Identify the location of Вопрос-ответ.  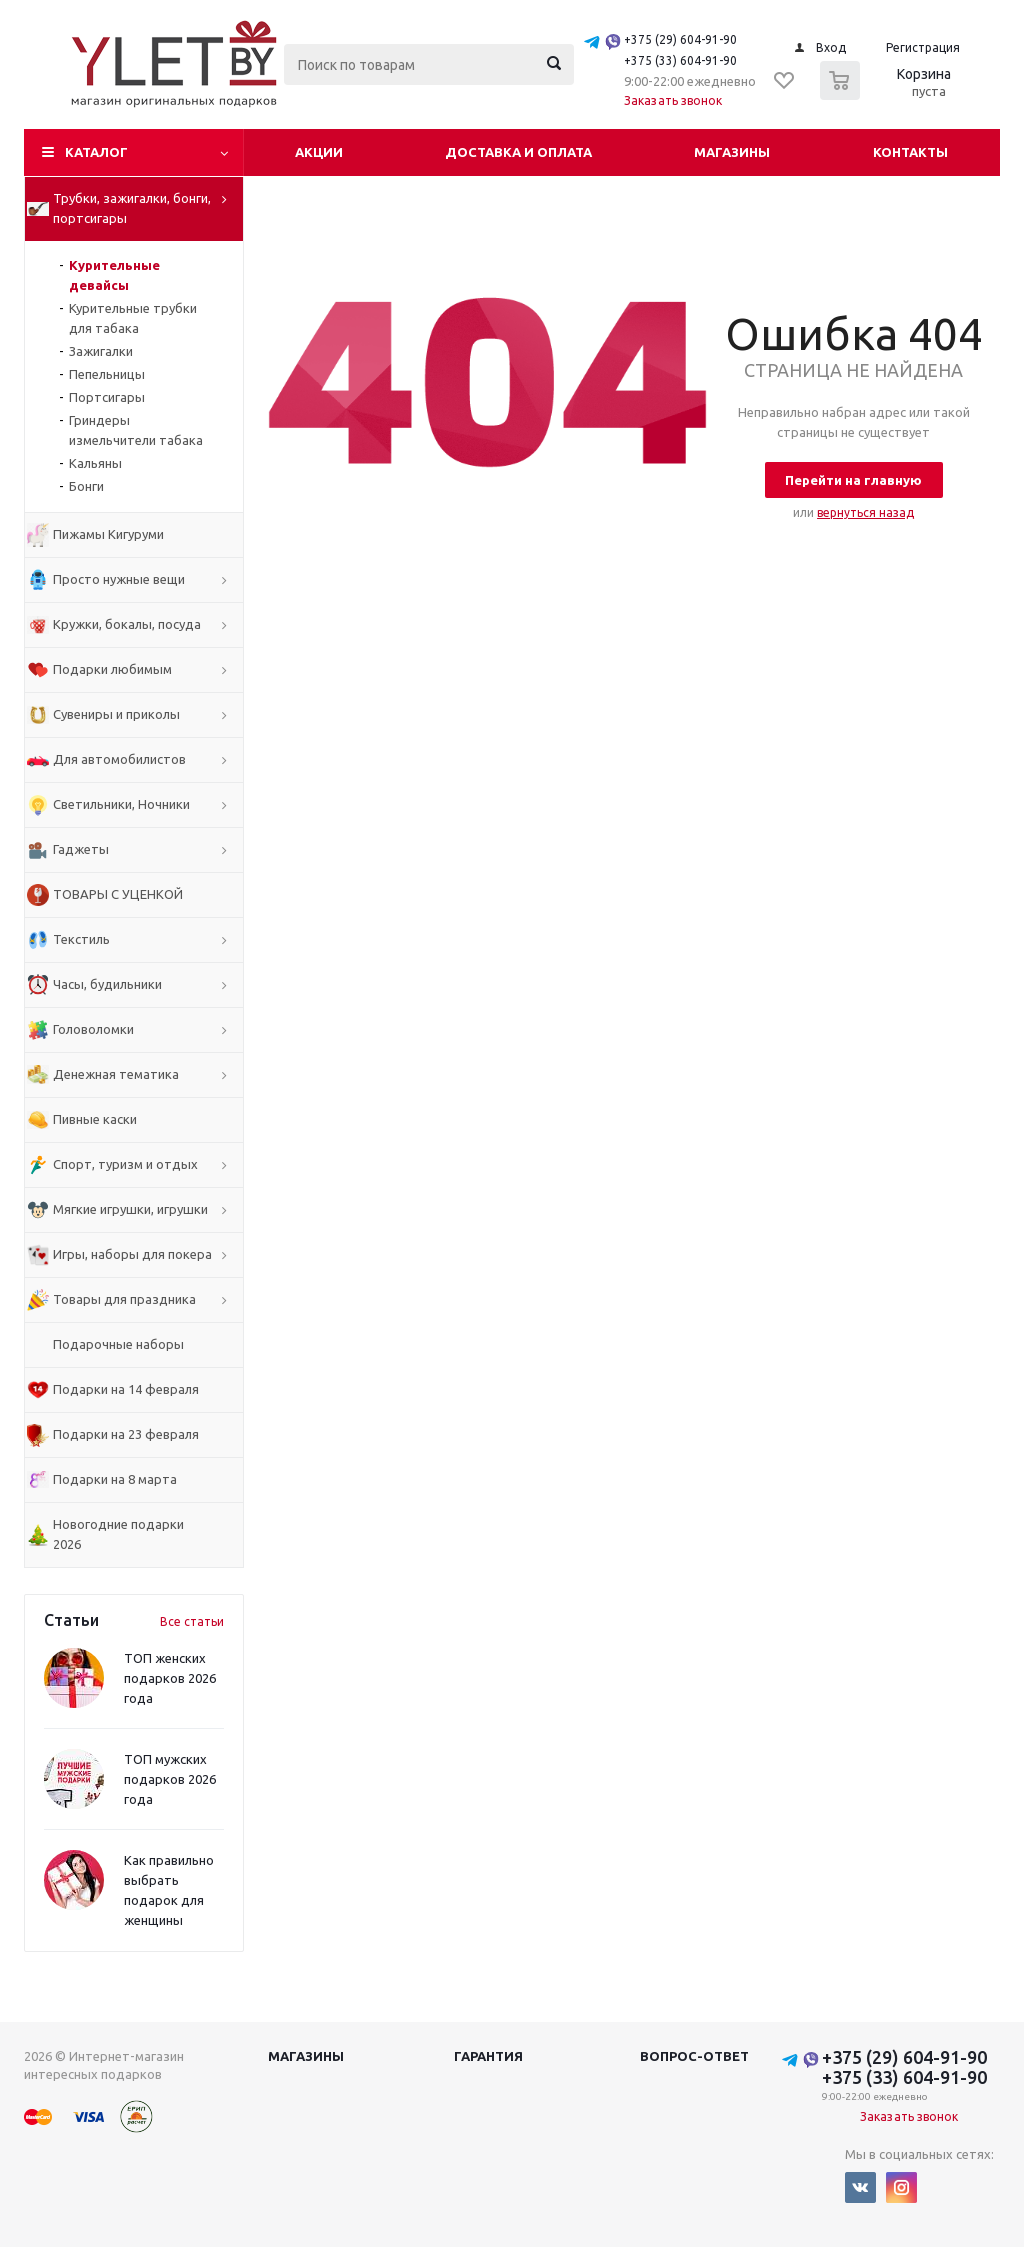
(694, 2056).